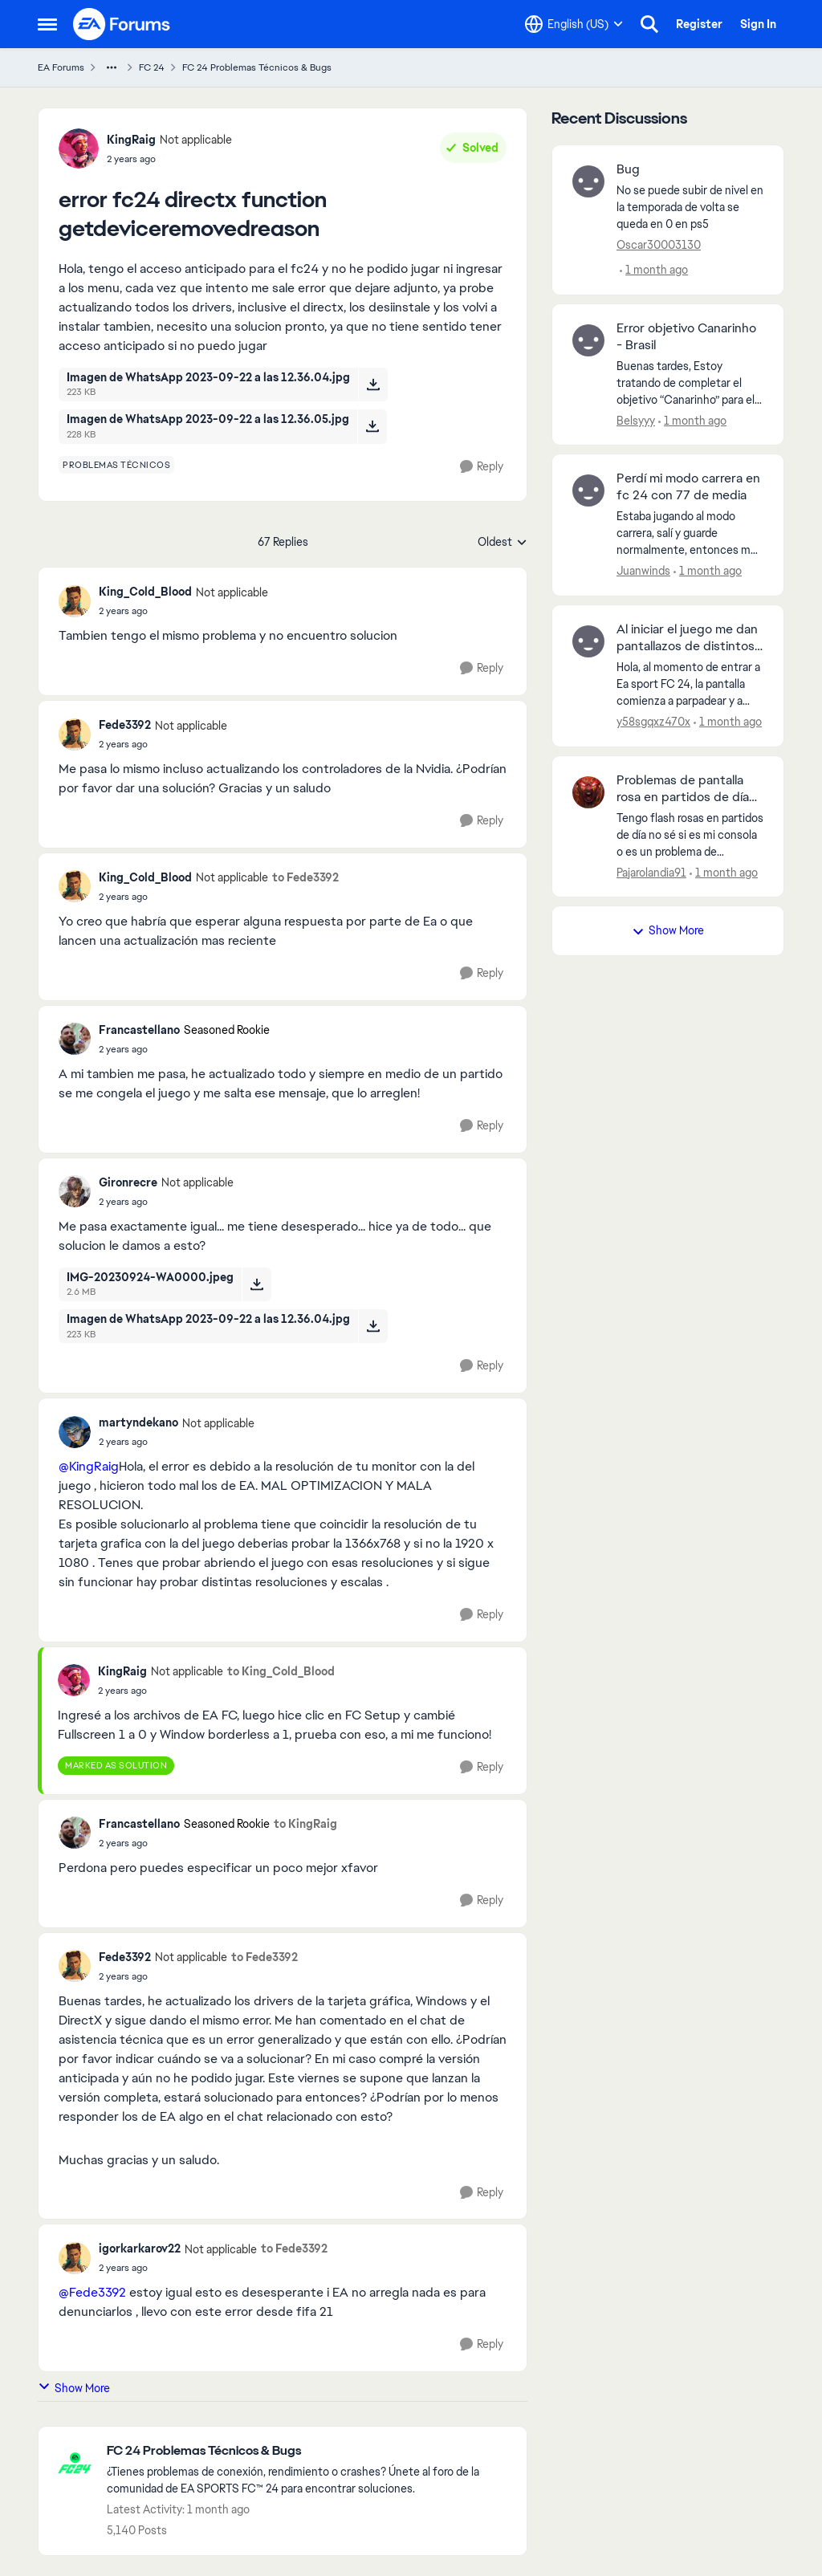 The width and height of the screenshot is (822, 2576). Describe the element at coordinates (588, 490) in the screenshot. I see `[View Profile: Juanwinds,]` at that location.